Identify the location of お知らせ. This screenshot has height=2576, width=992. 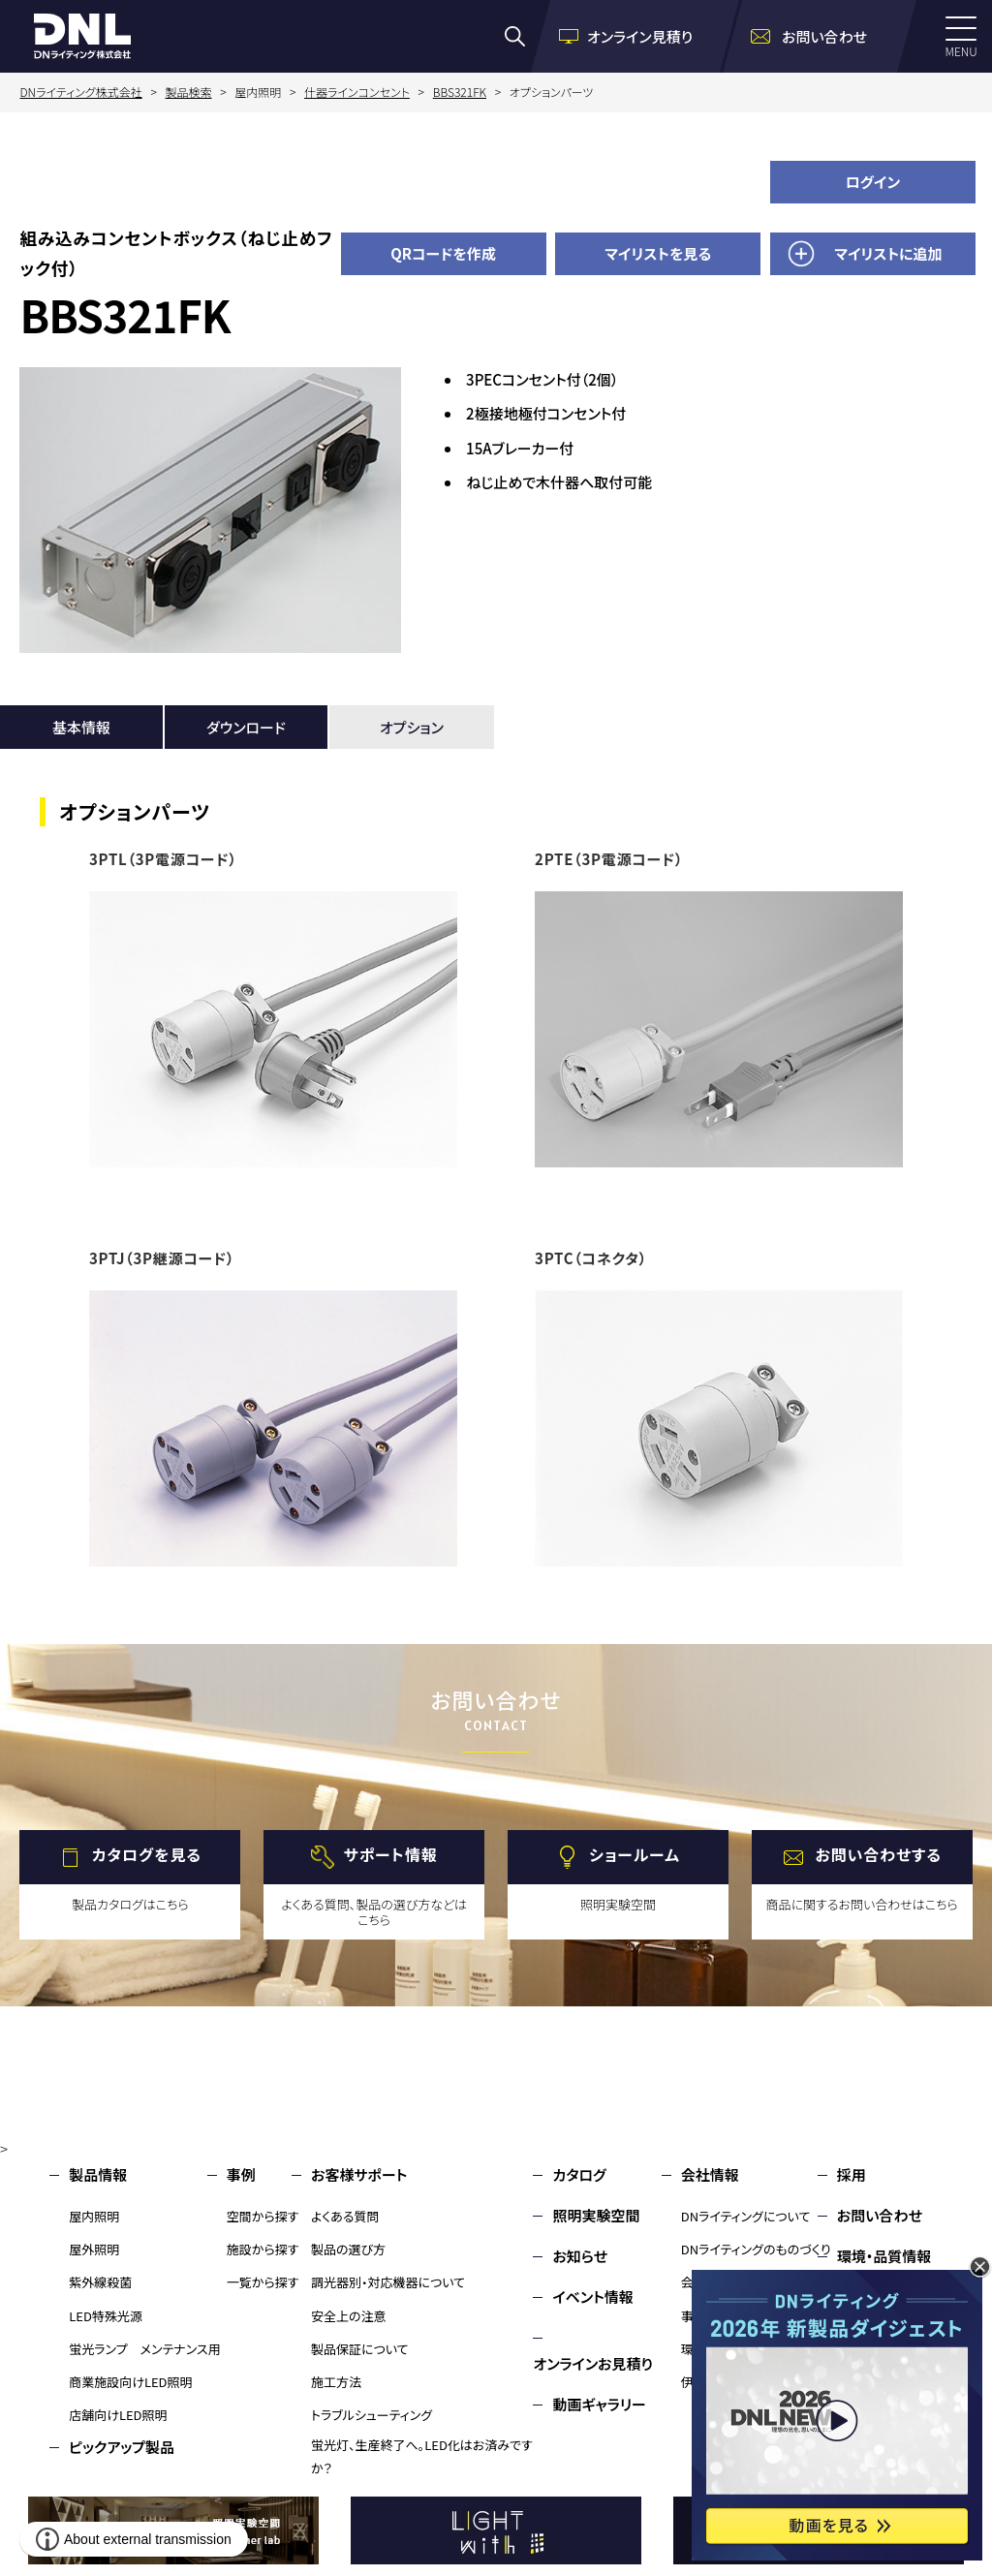
(579, 2256).